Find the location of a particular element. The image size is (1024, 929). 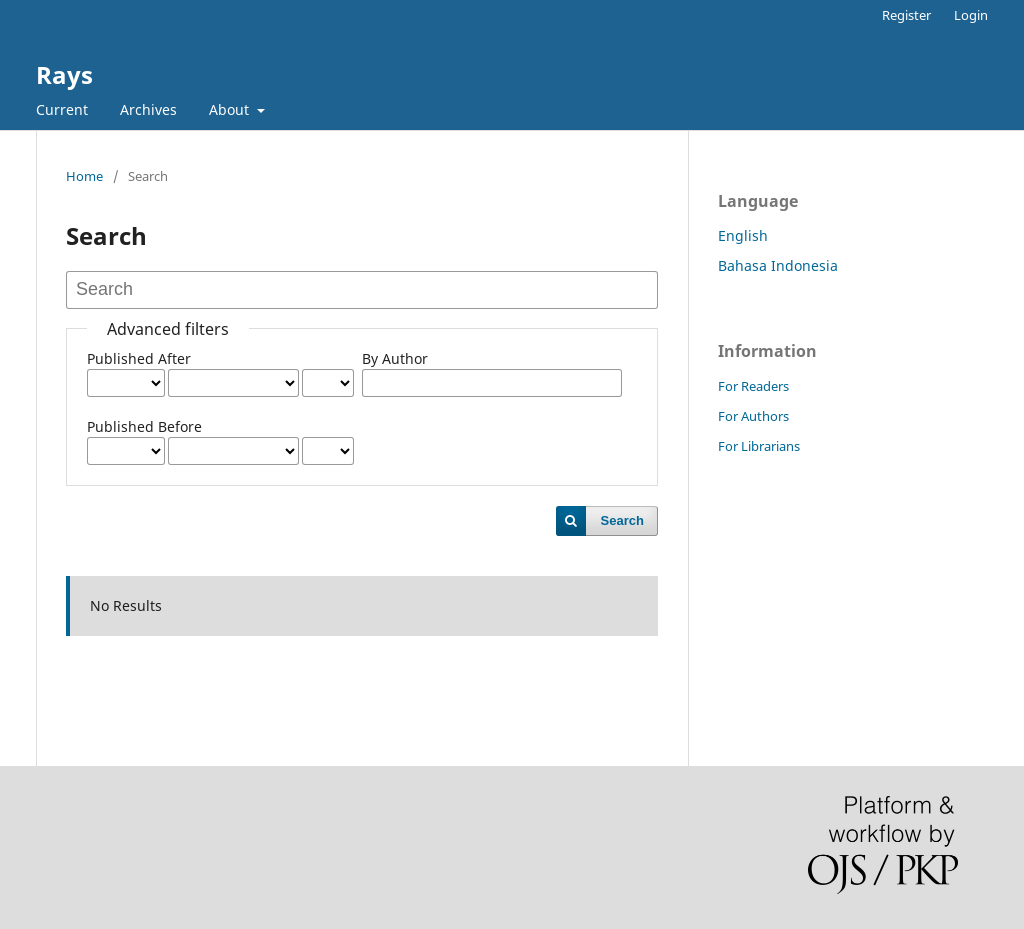

Bahasa Indonesia is located at coordinates (778, 265).